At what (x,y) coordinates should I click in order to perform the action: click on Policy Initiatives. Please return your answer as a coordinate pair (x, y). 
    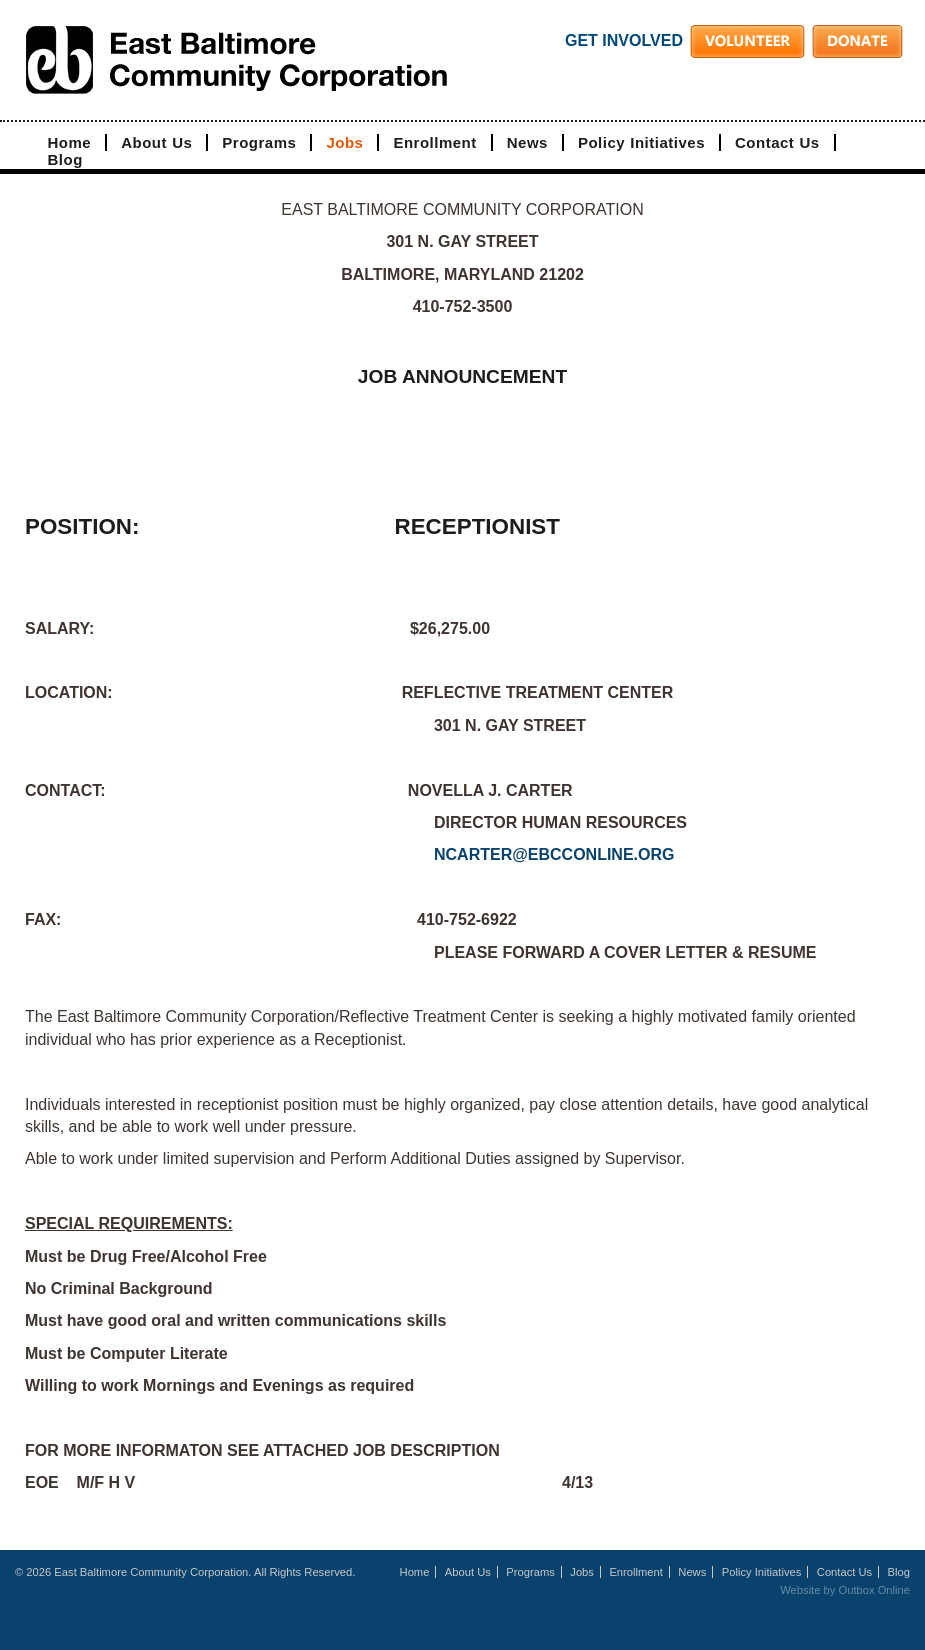
    Looking at the image, I should click on (641, 142).